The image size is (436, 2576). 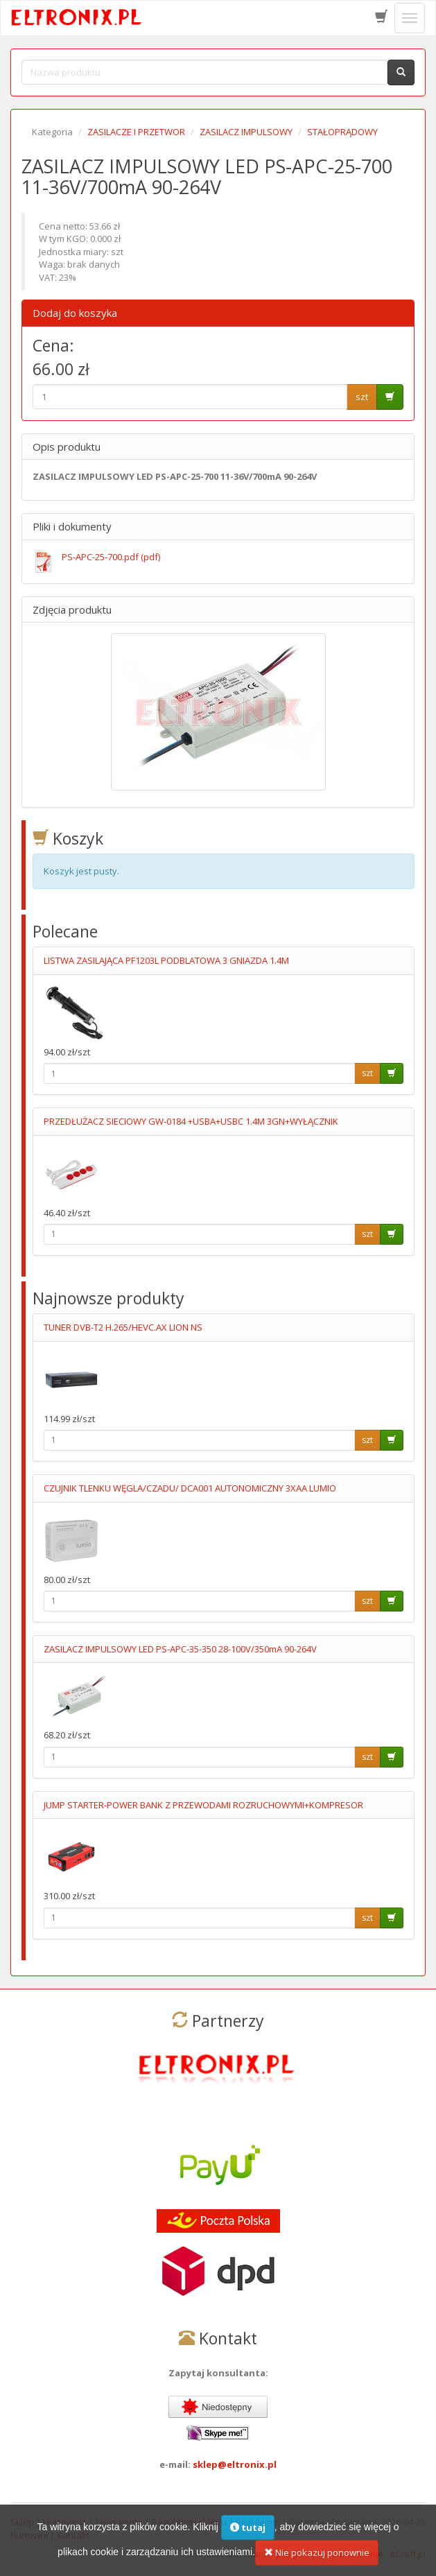 What do you see at coordinates (123, 1327) in the screenshot?
I see `TUNER DVB-T2 H.265/HEVC.AX LION NS` at bounding box center [123, 1327].